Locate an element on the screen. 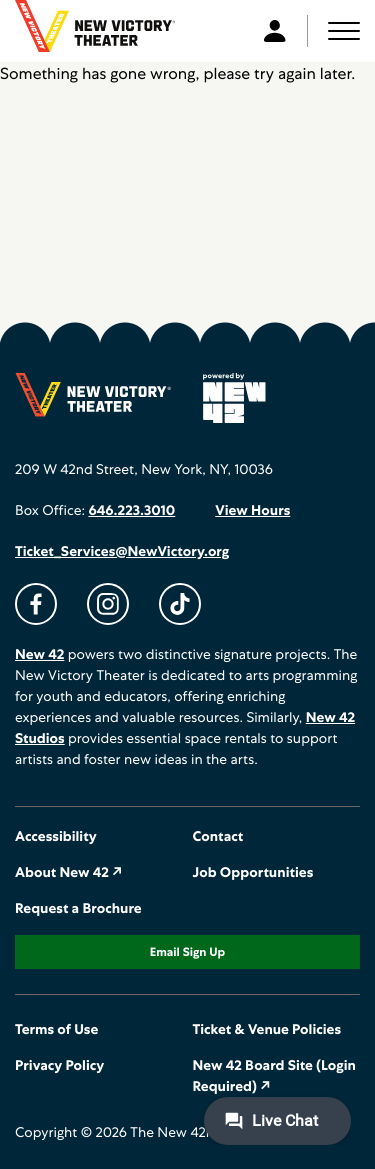  Job Opportunities is located at coordinates (253, 873).